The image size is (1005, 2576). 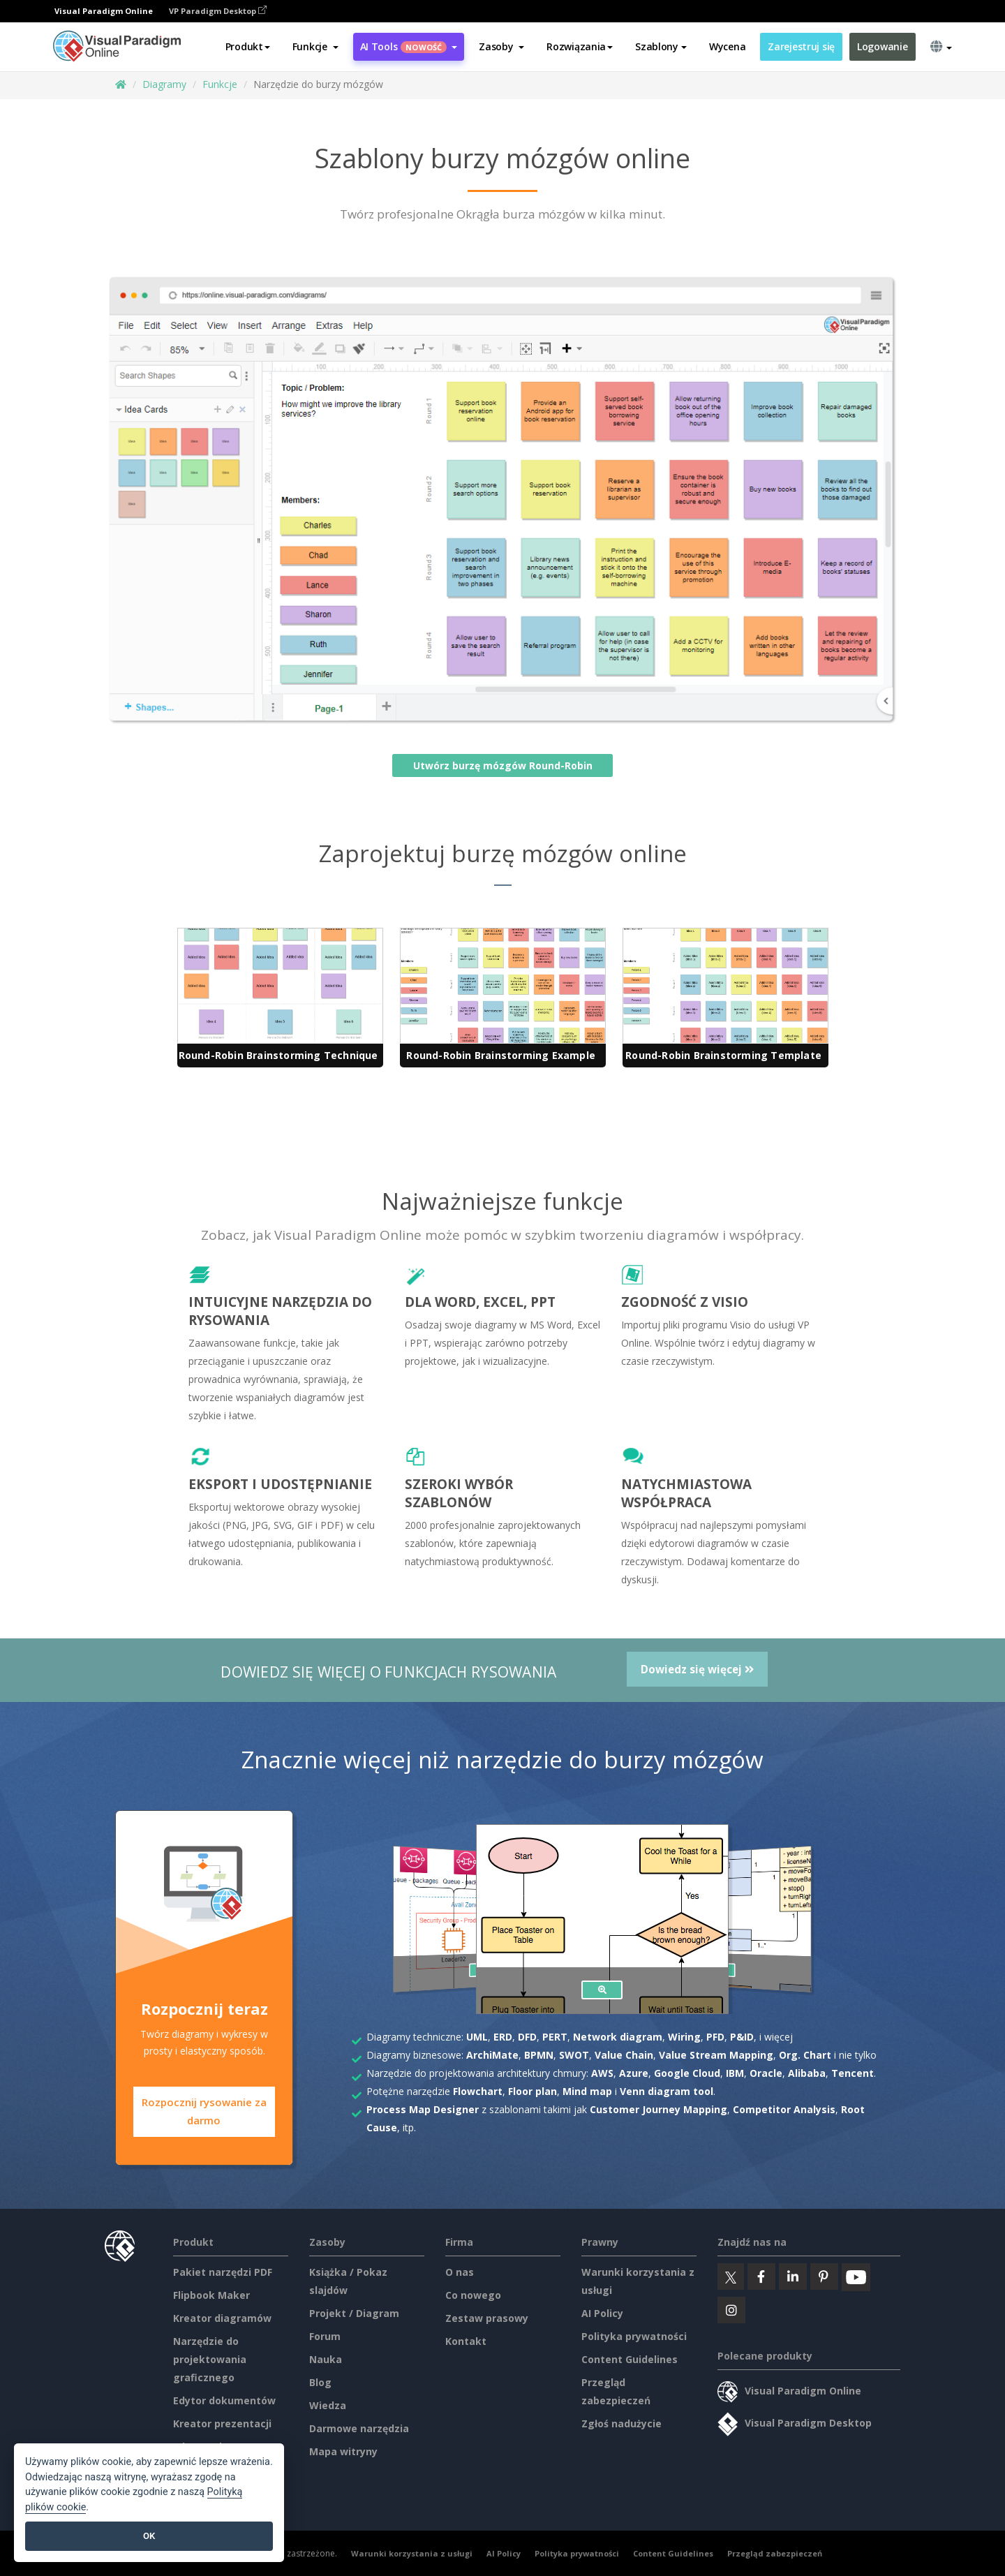 I want to click on Content Guidelines, so click(x=629, y=2357).